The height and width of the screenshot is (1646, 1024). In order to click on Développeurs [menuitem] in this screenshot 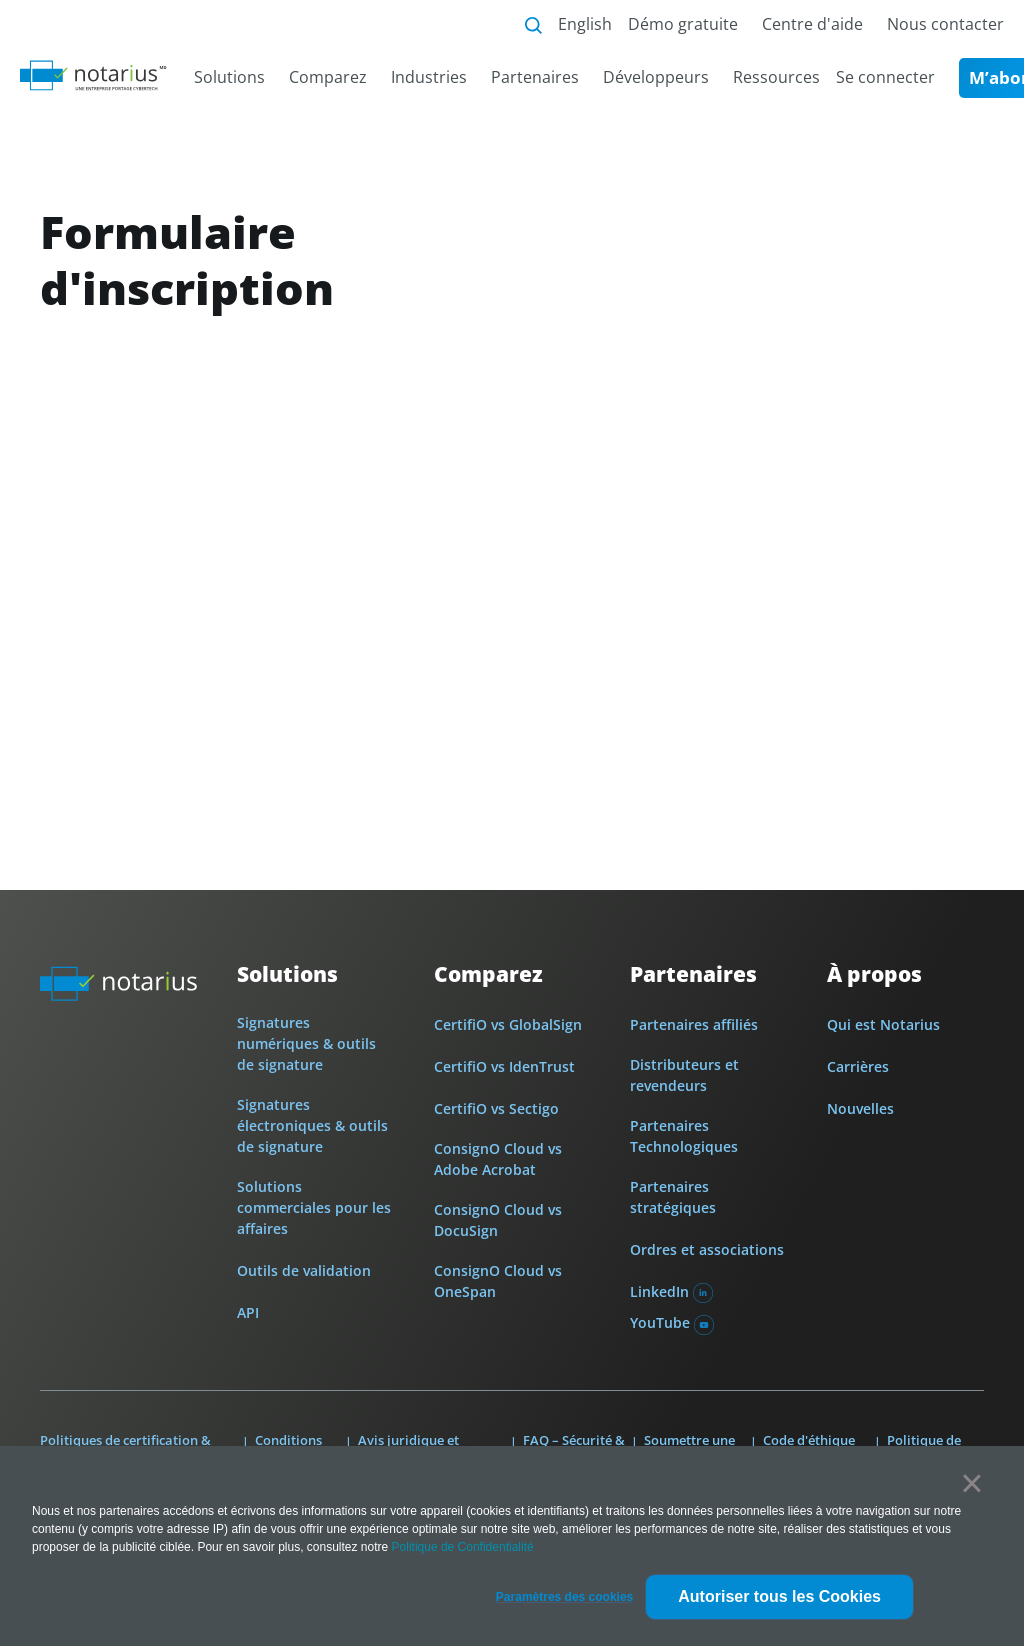, I will do `click(656, 77)`.